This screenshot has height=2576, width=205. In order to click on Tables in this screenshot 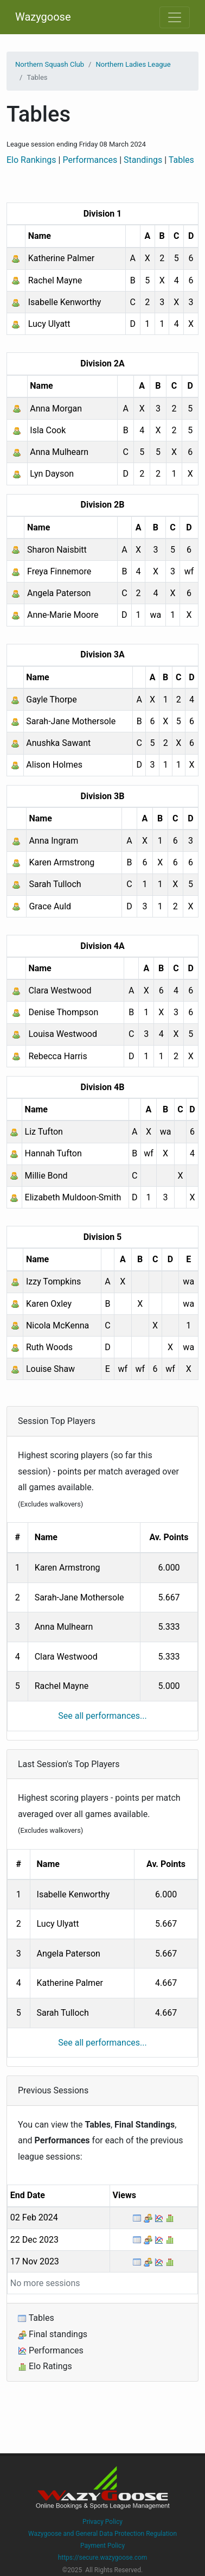, I will do `click(181, 160)`.